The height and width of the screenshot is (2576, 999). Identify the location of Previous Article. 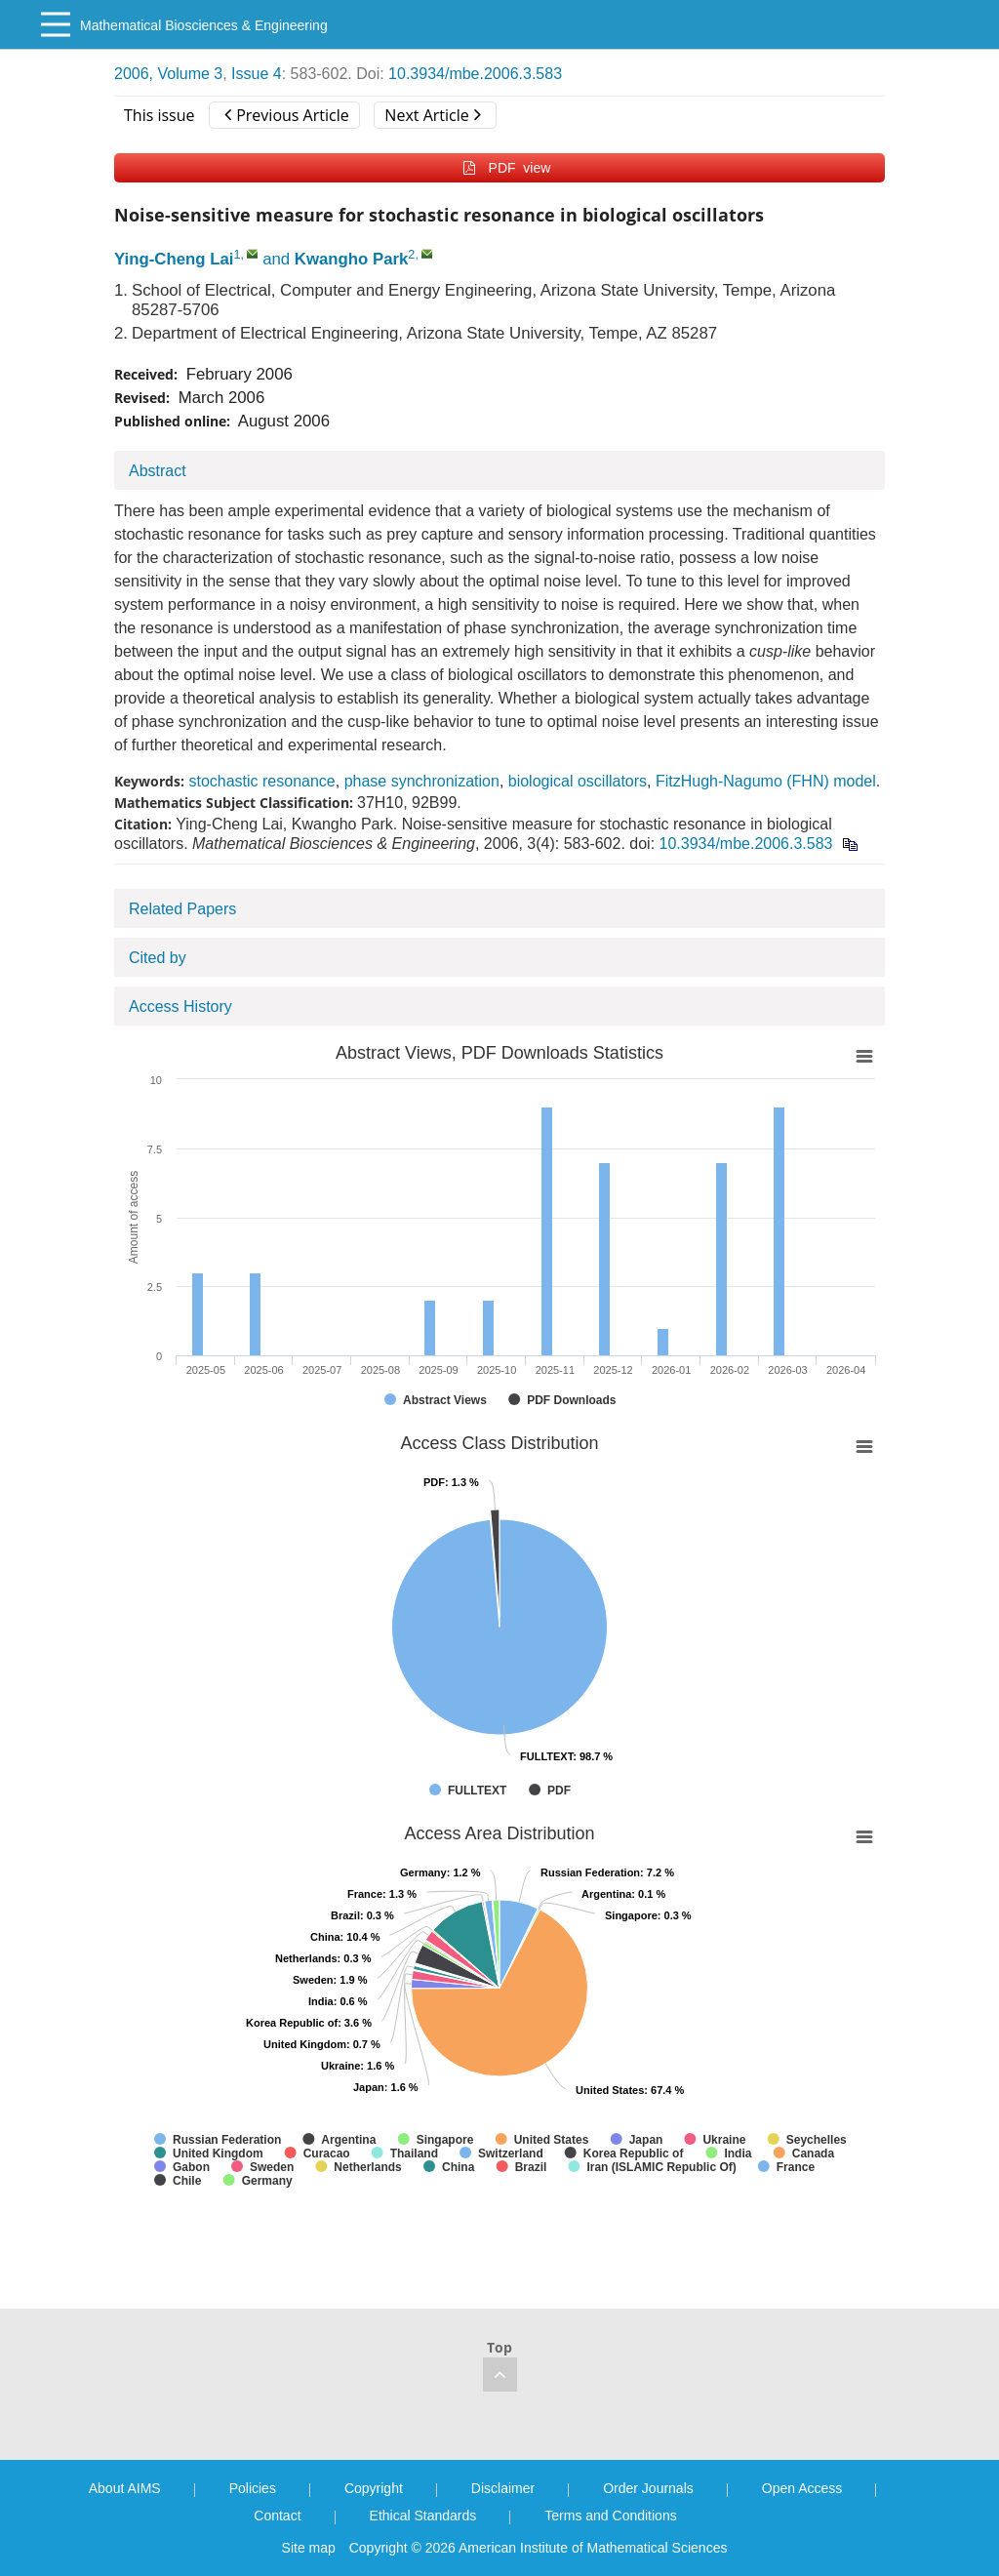
(286, 115).